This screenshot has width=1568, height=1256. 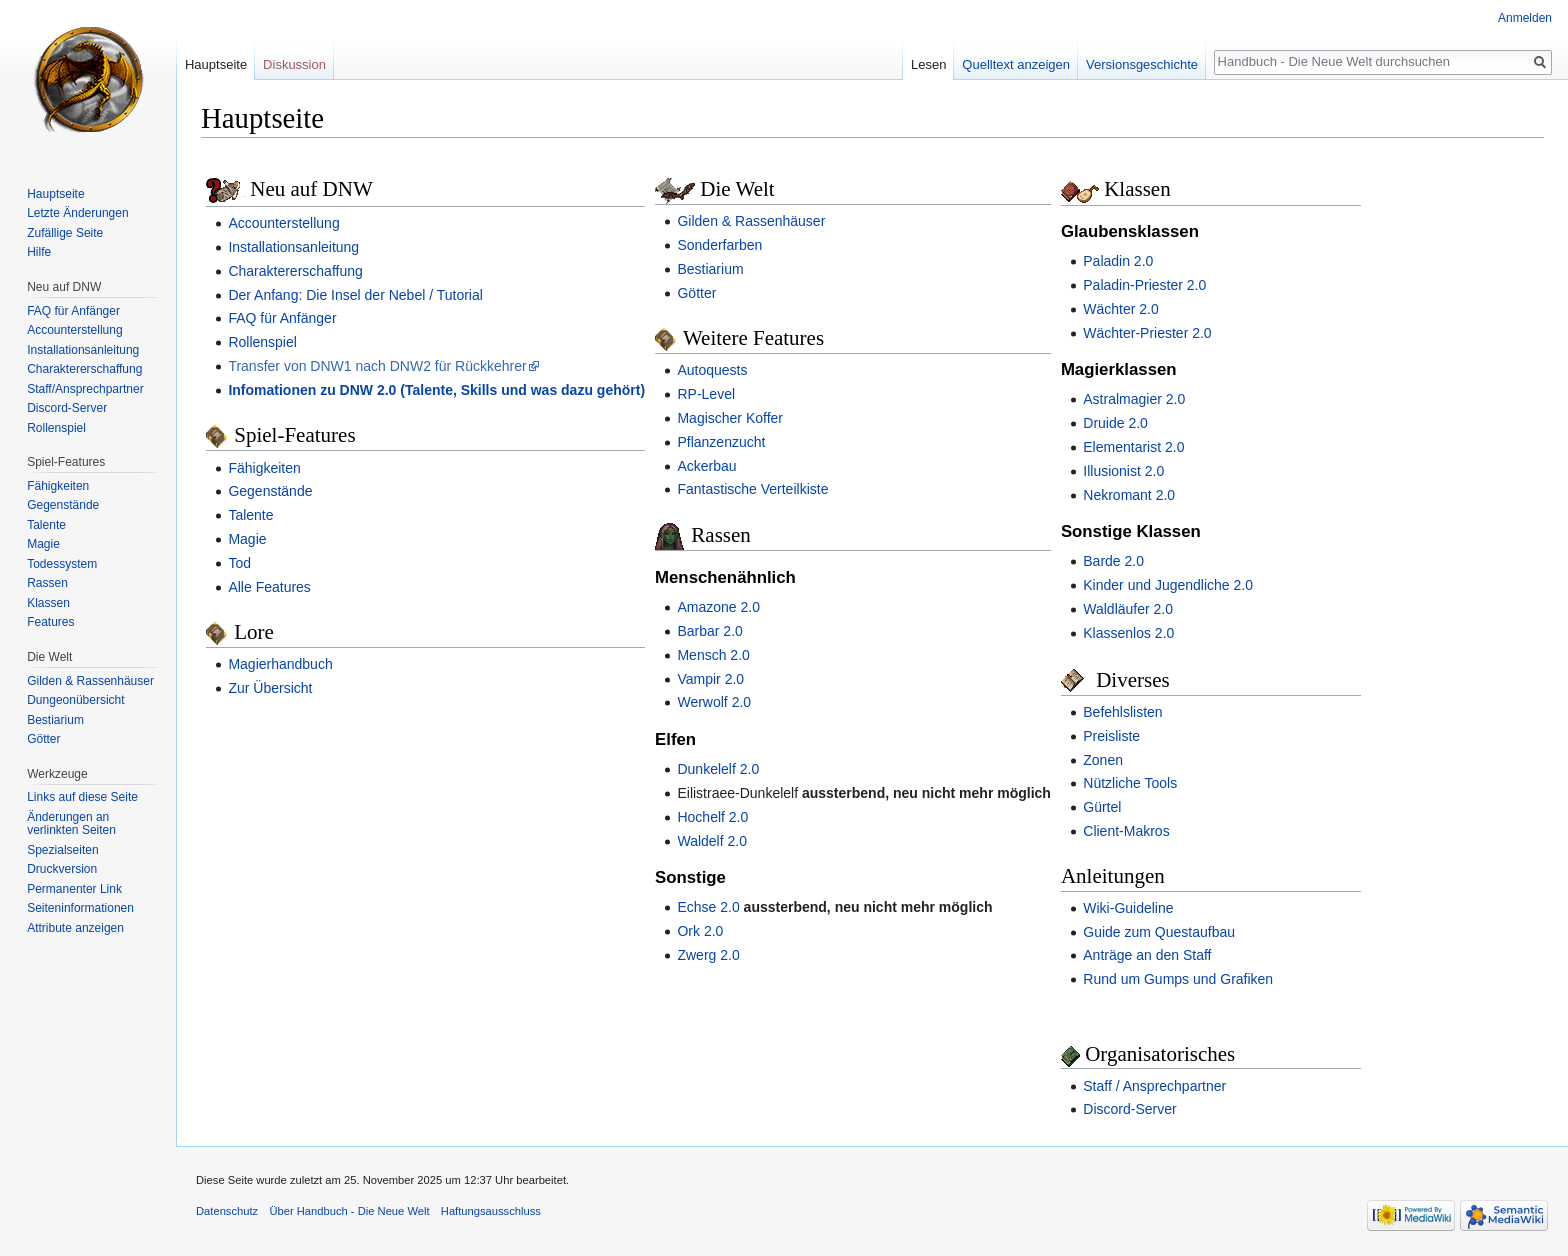 I want to click on Zonen, so click(x=1103, y=760).